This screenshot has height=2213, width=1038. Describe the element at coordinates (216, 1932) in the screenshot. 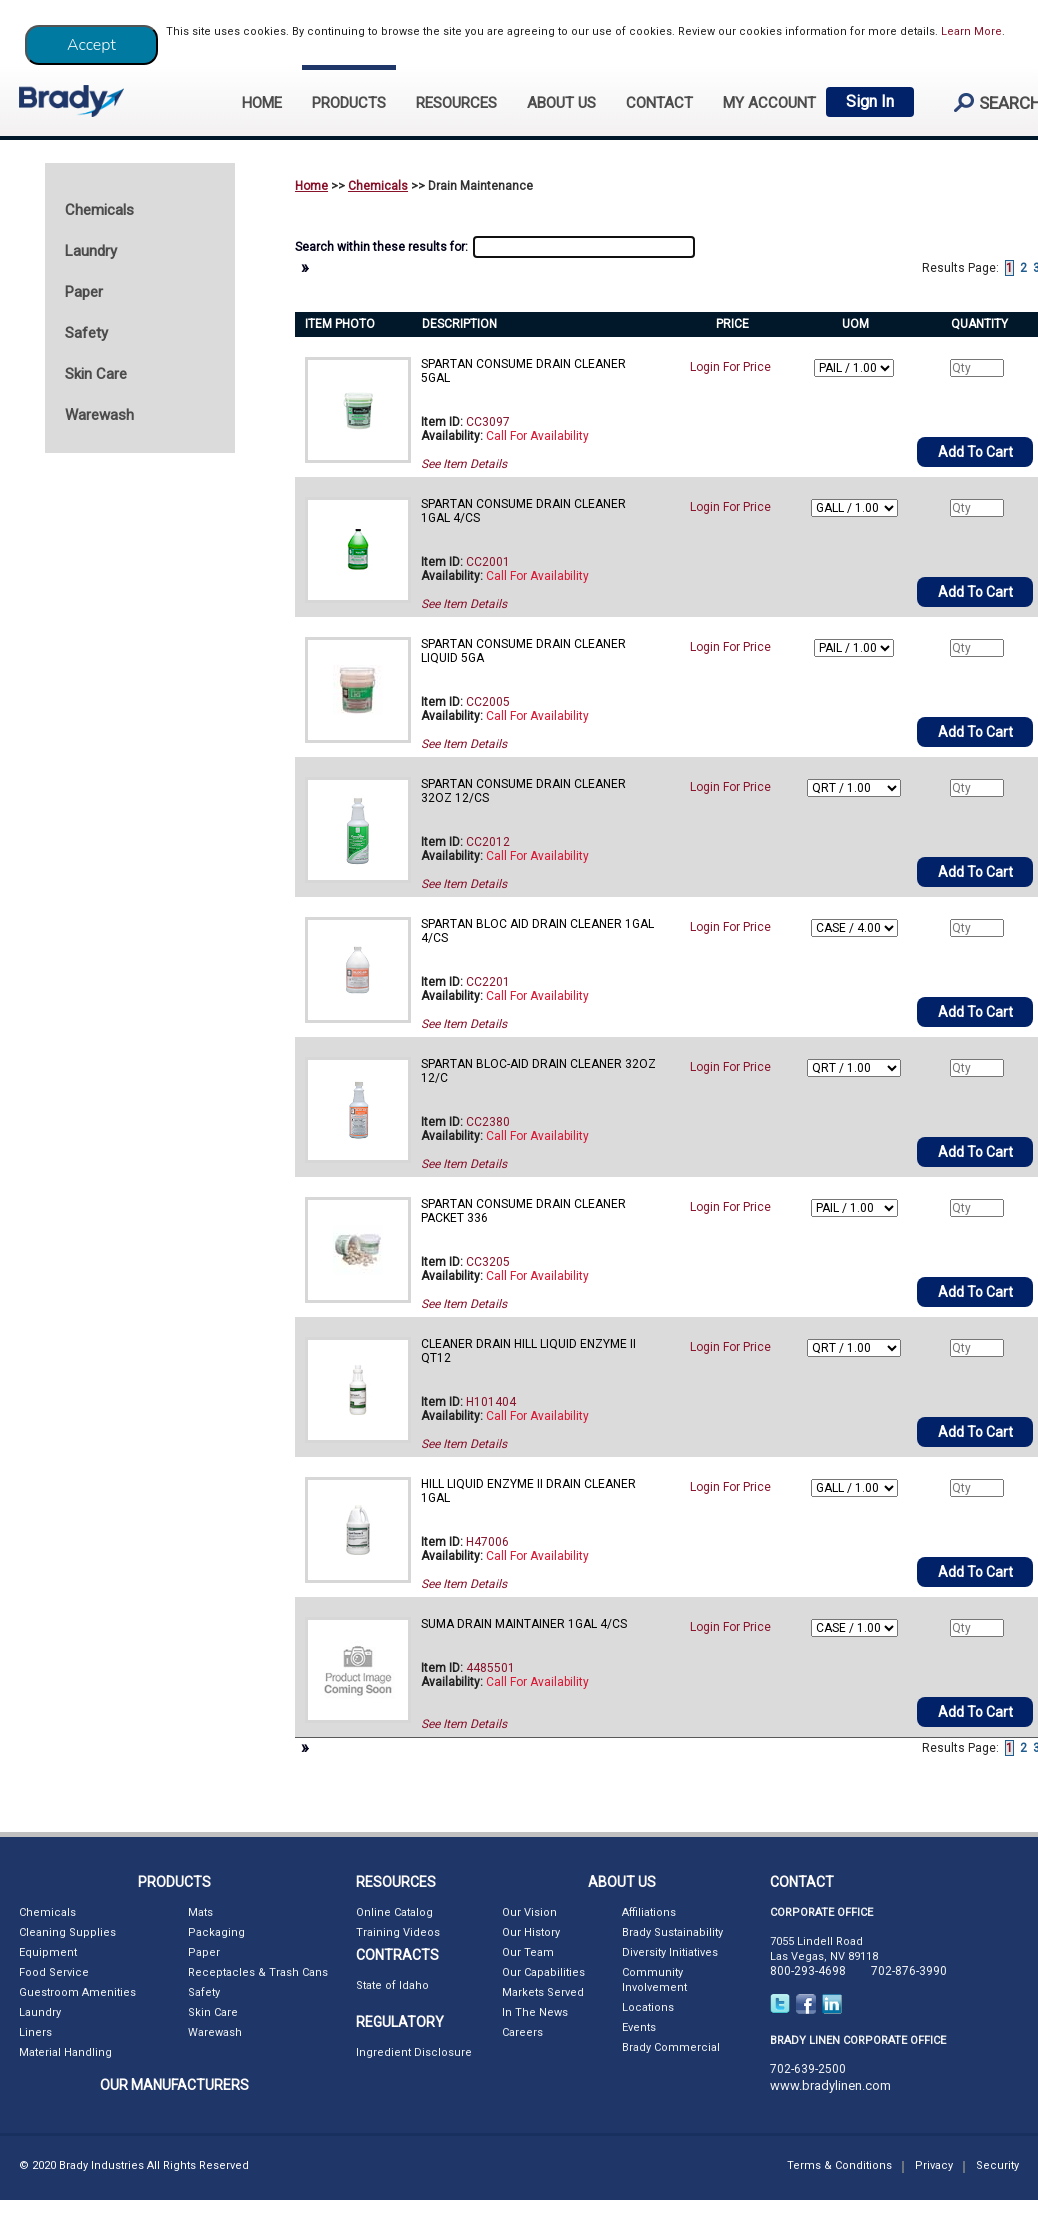

I see `Packaging` at that location.